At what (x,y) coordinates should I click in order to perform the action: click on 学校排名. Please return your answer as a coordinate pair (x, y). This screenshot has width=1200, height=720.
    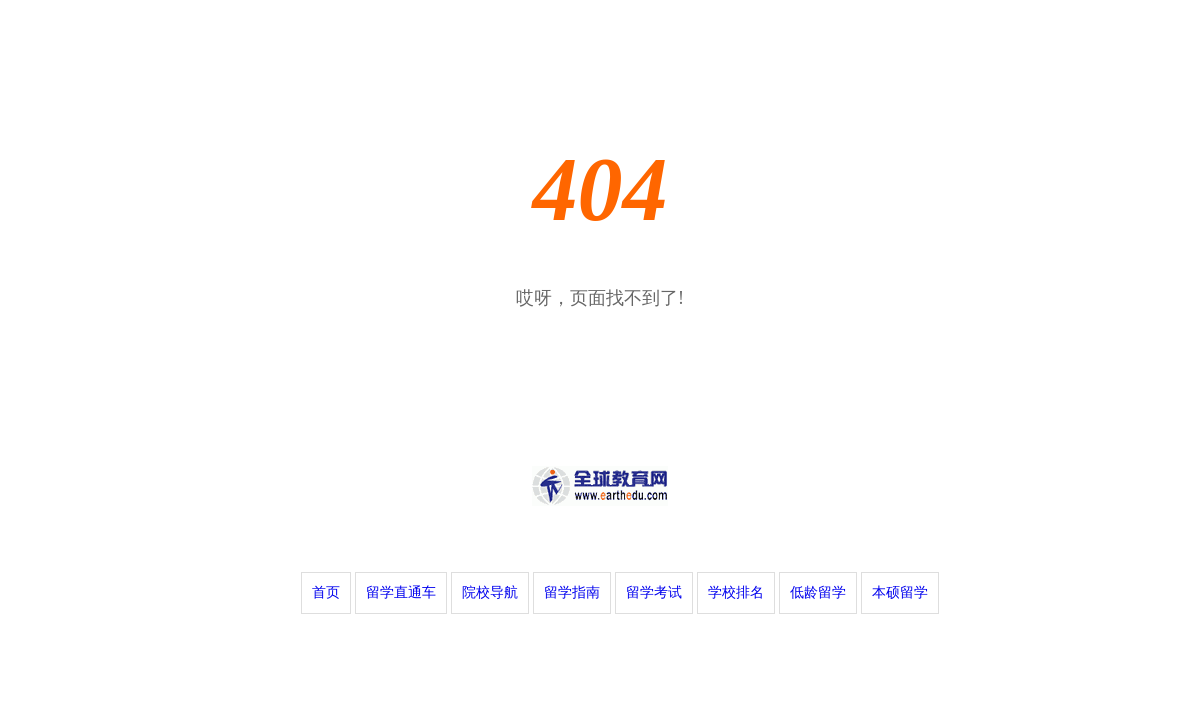
    Looking at the image, I should click on (736, 592).